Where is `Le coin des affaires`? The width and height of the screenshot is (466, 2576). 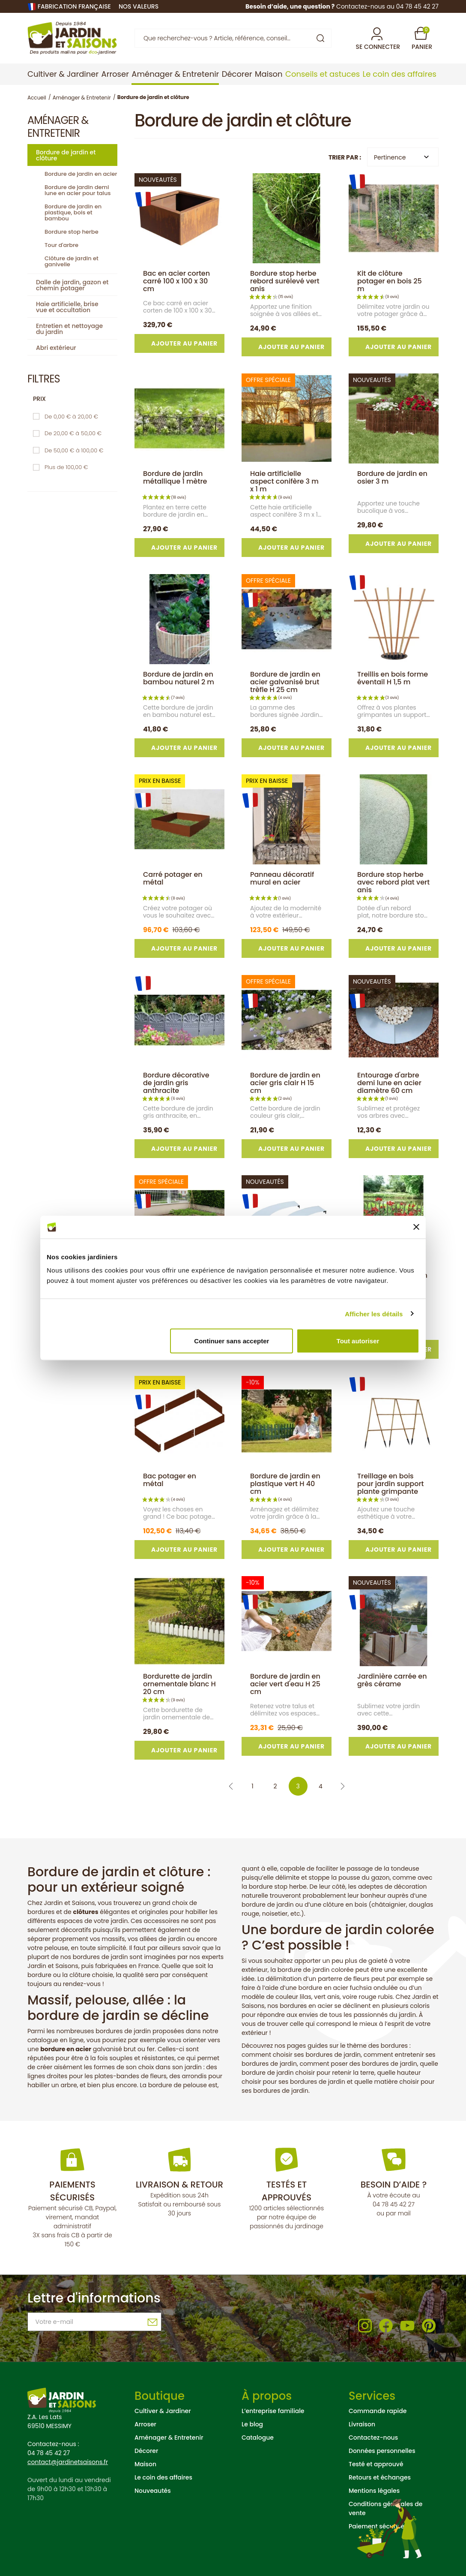 Le coin des affaires is located at coordinates (163, 2477).